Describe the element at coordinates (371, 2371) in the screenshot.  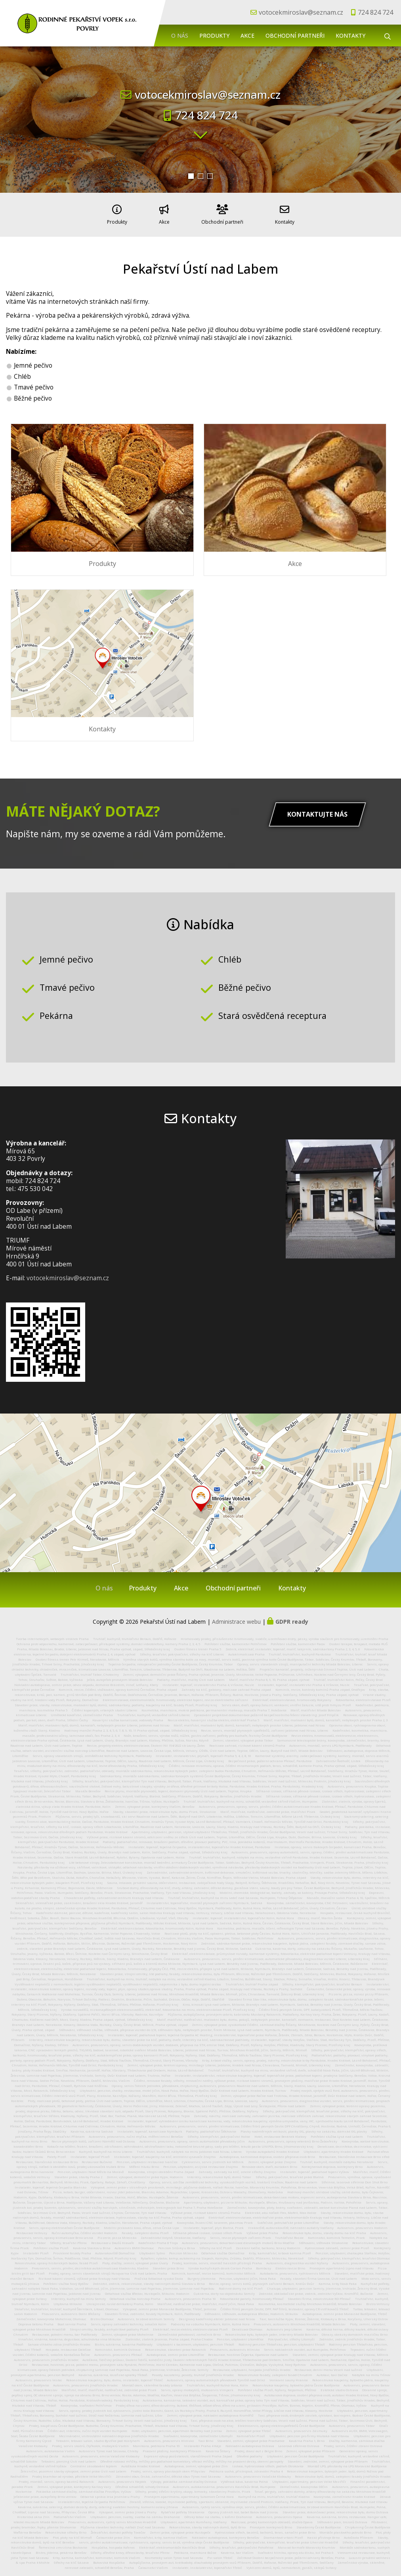
I see `Nábytek na míru Tišnov` at that location.